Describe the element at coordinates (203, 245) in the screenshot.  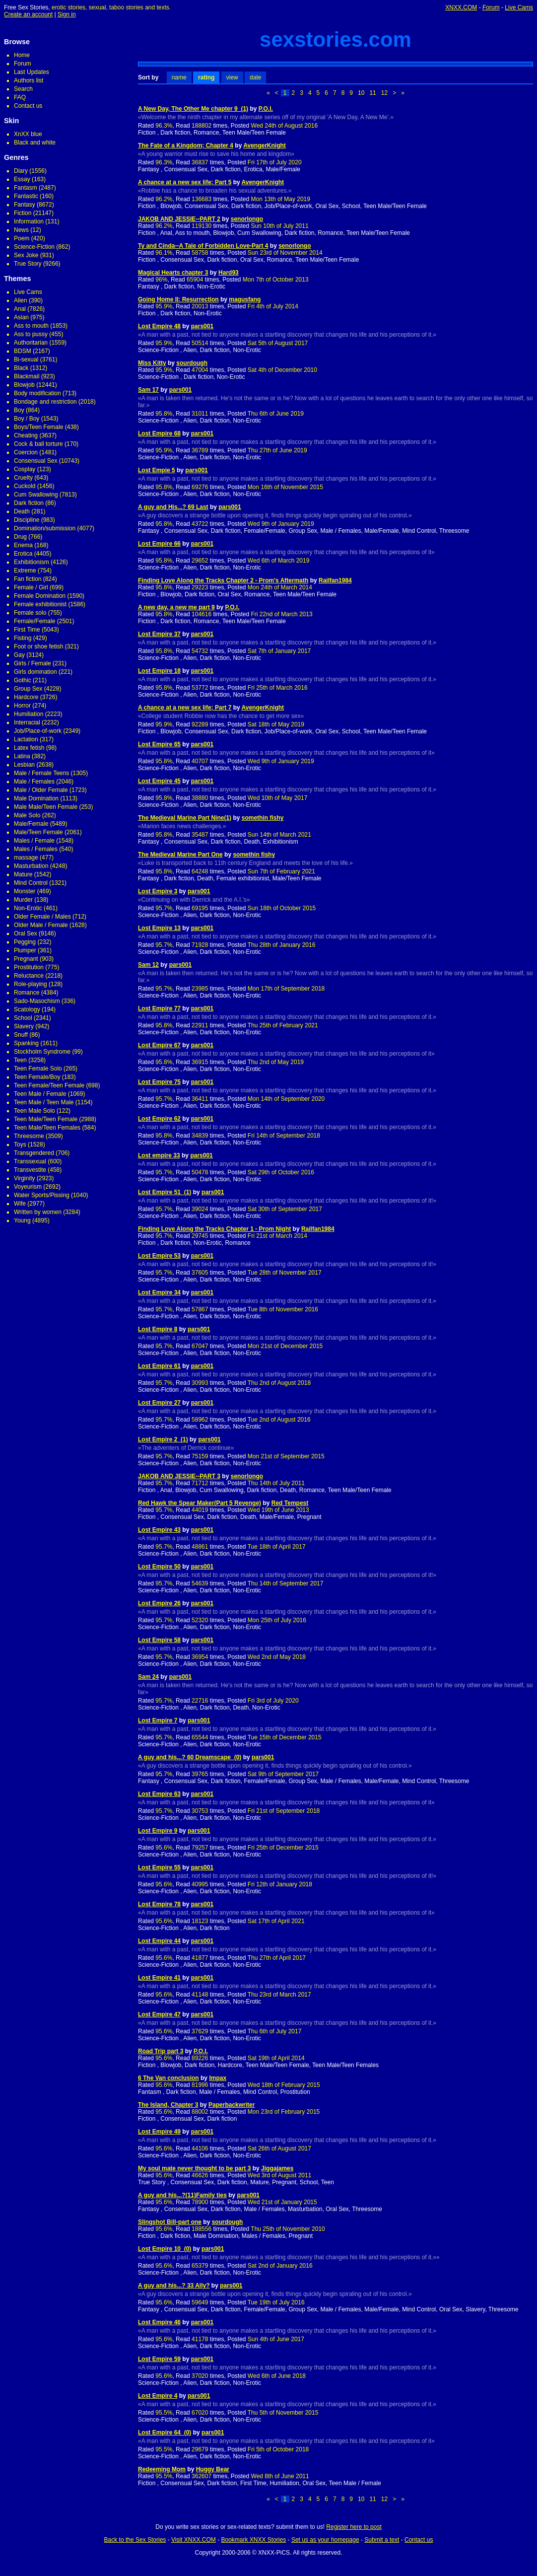
I see `Ty and Cinda--A Tale of Forbidden Love-Part 4` at that location.